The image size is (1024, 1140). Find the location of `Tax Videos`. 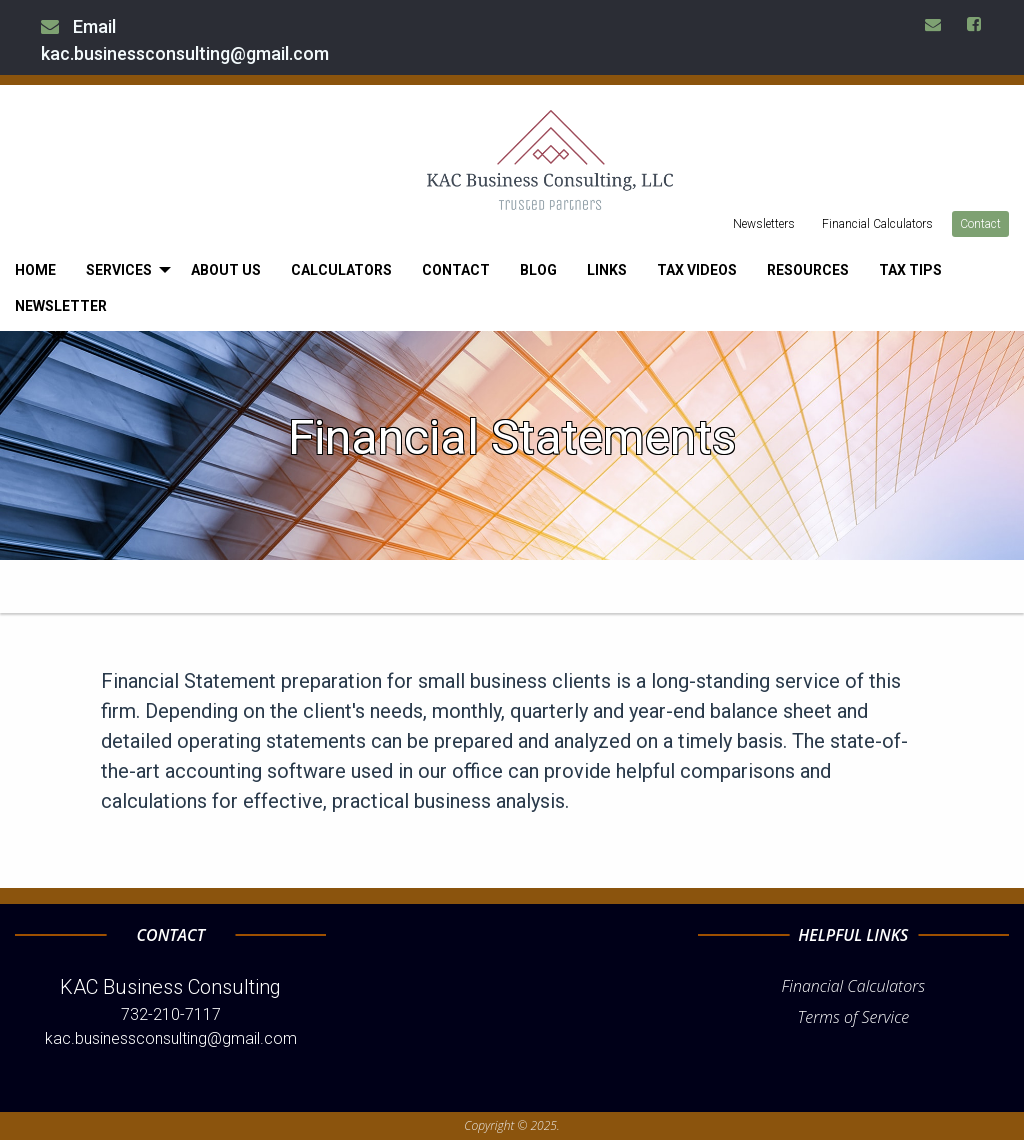

Tax Videos is located at coordinates (697, 270).